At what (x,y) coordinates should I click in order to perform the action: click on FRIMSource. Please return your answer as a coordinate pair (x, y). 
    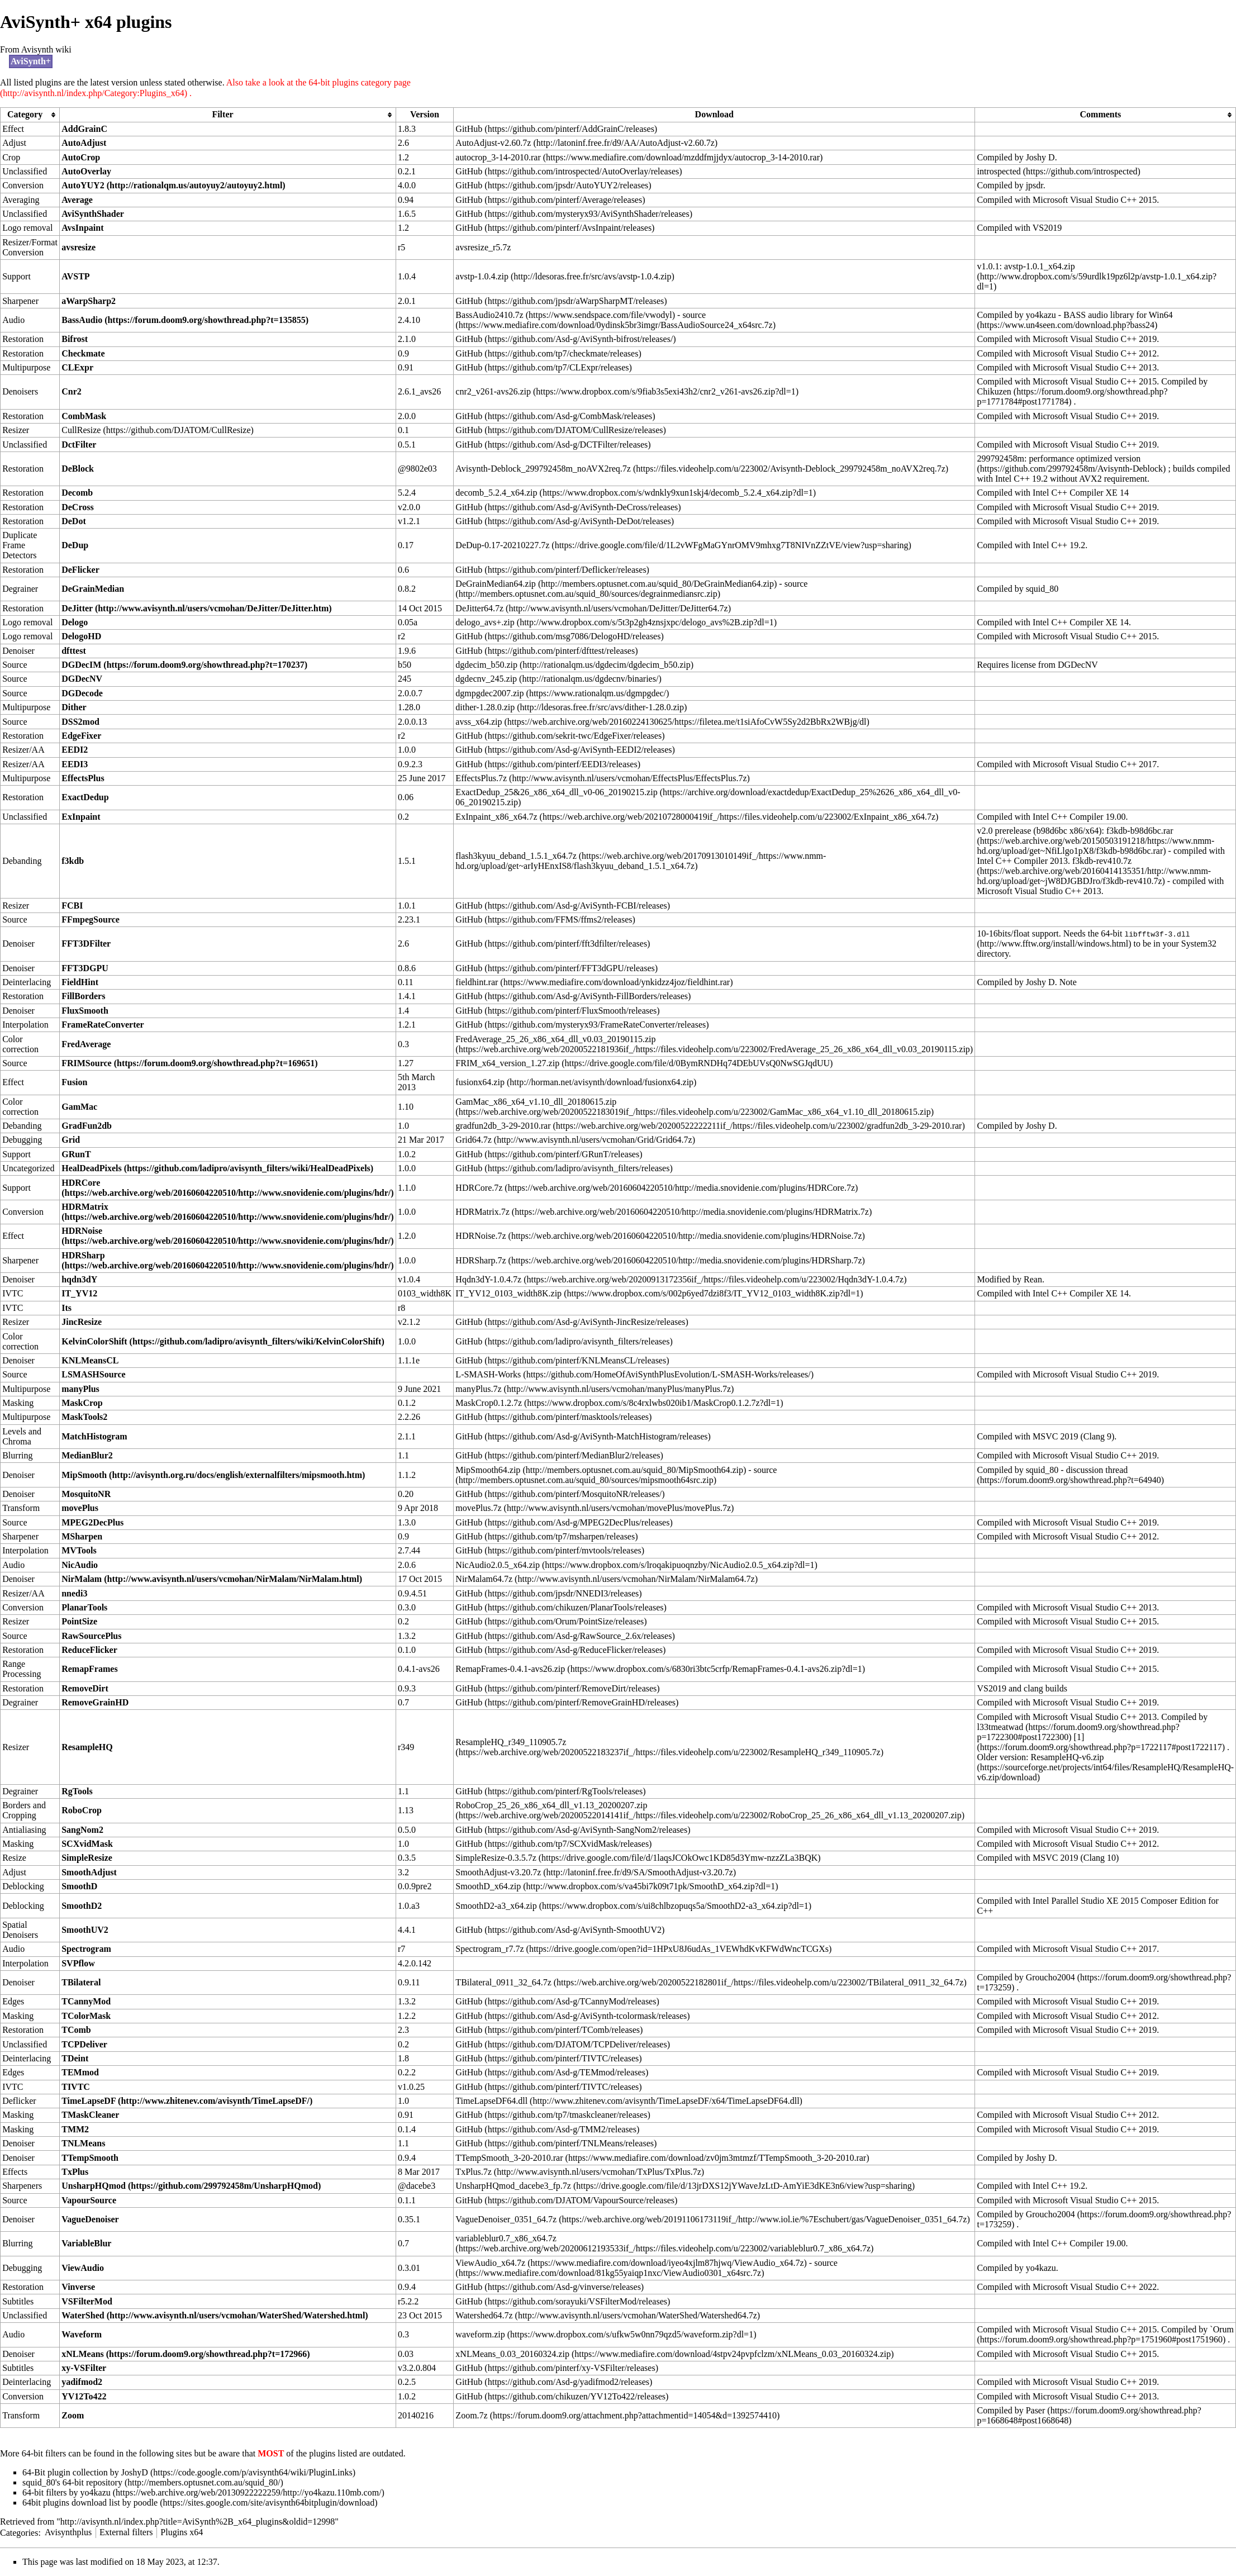
    Looking at the image, I should click on (86, 1063).